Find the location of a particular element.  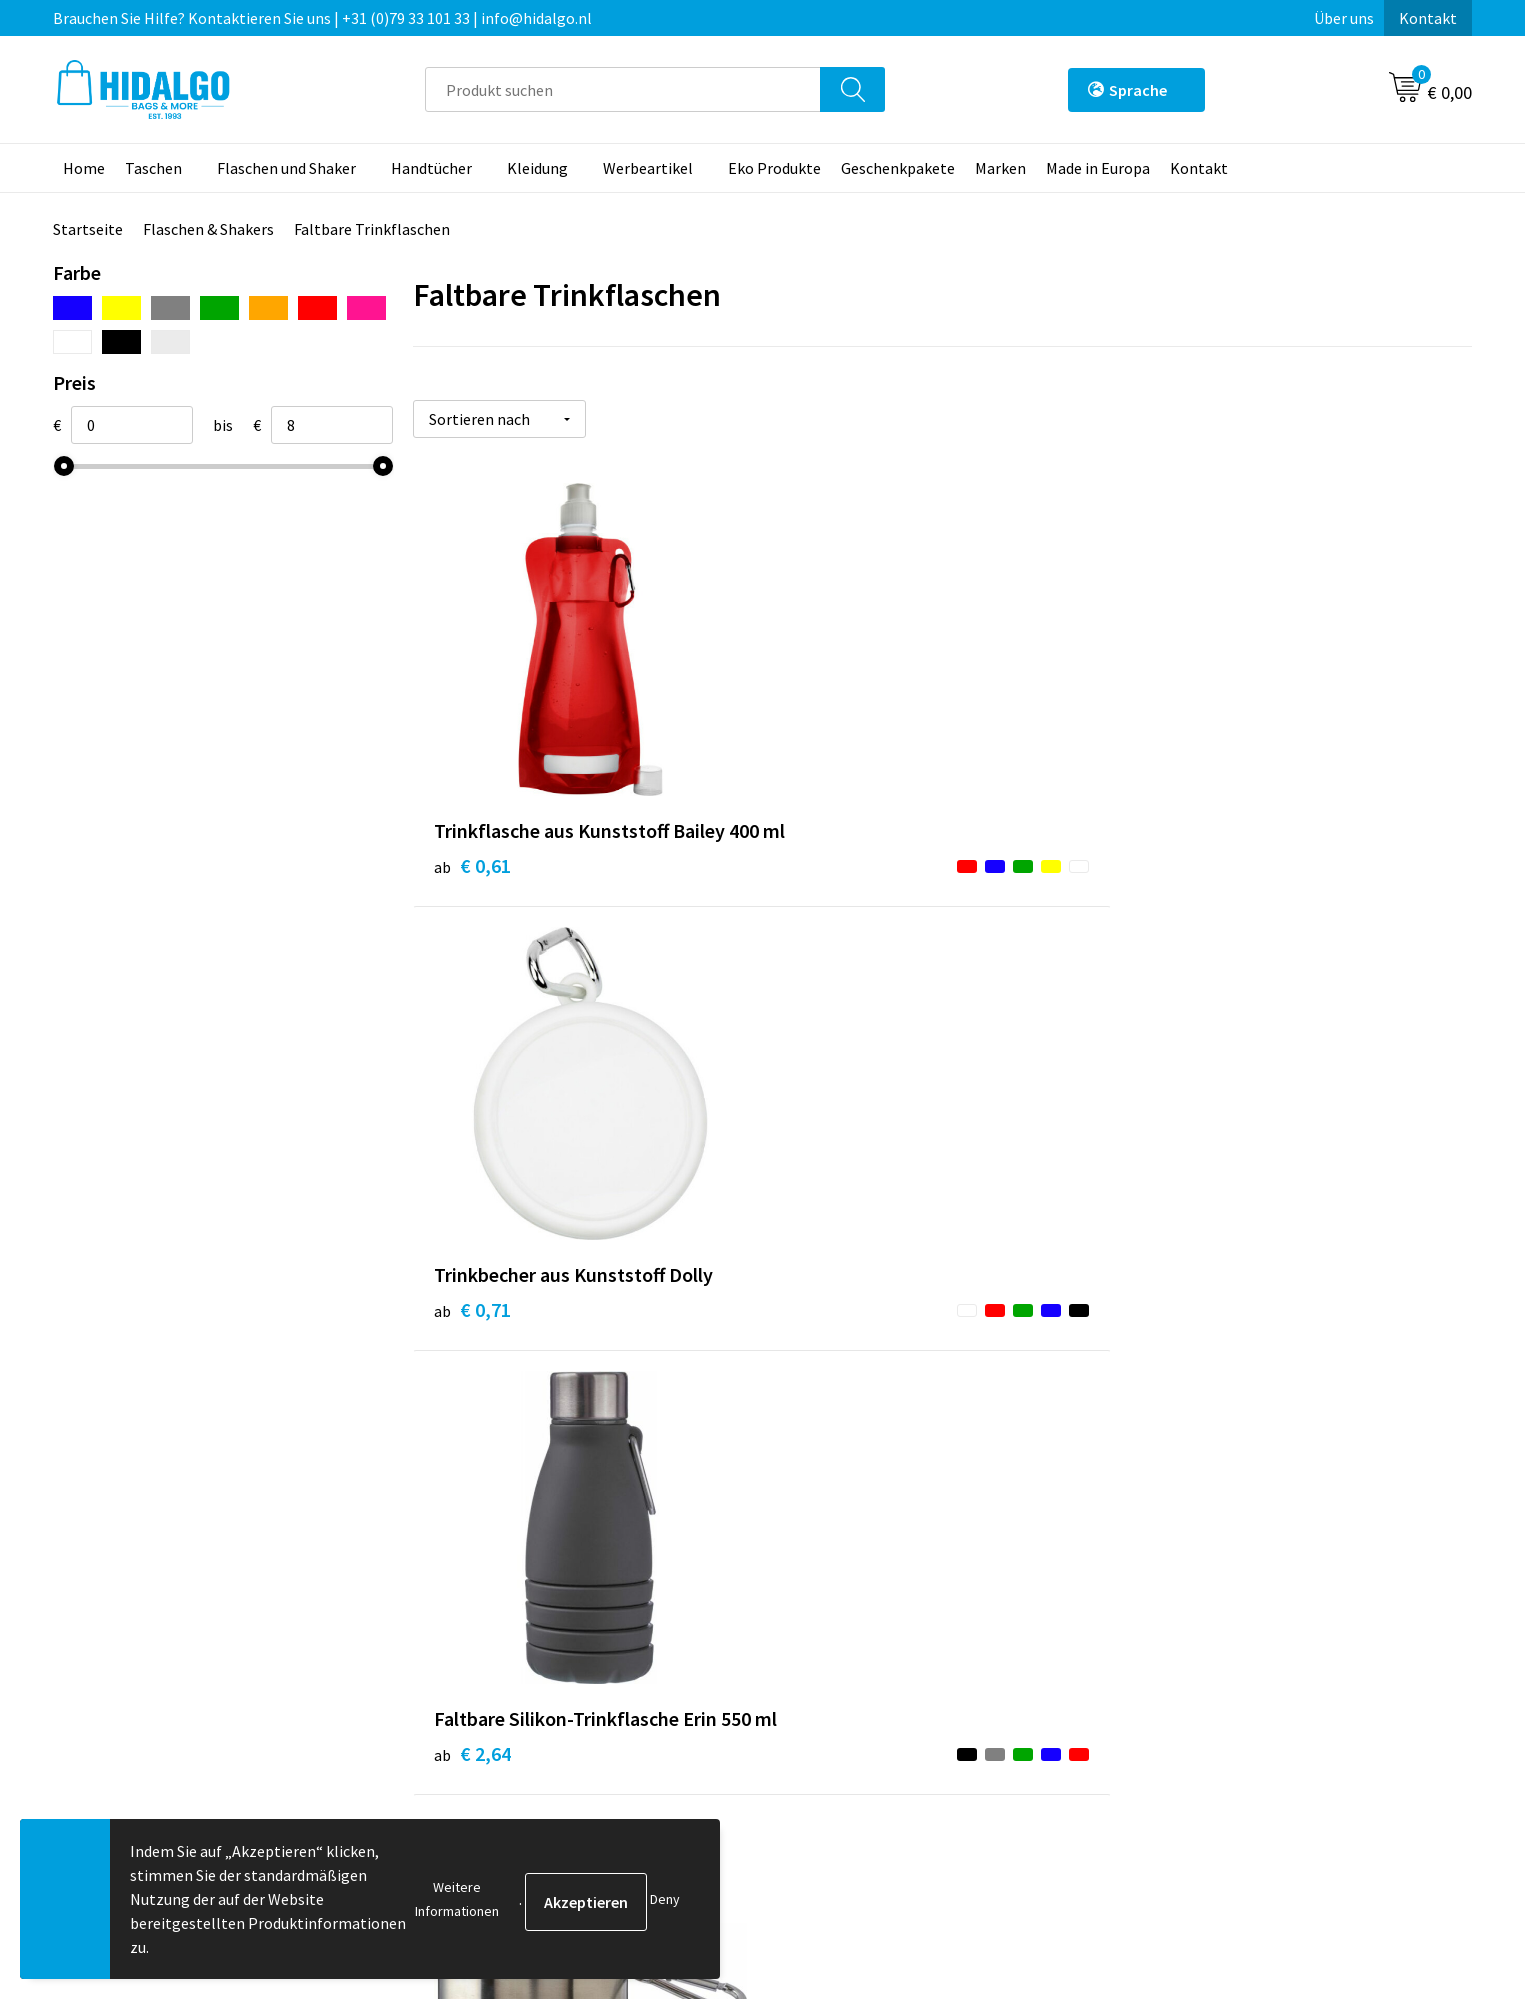

Marken is located at coordinates (1000, 168).